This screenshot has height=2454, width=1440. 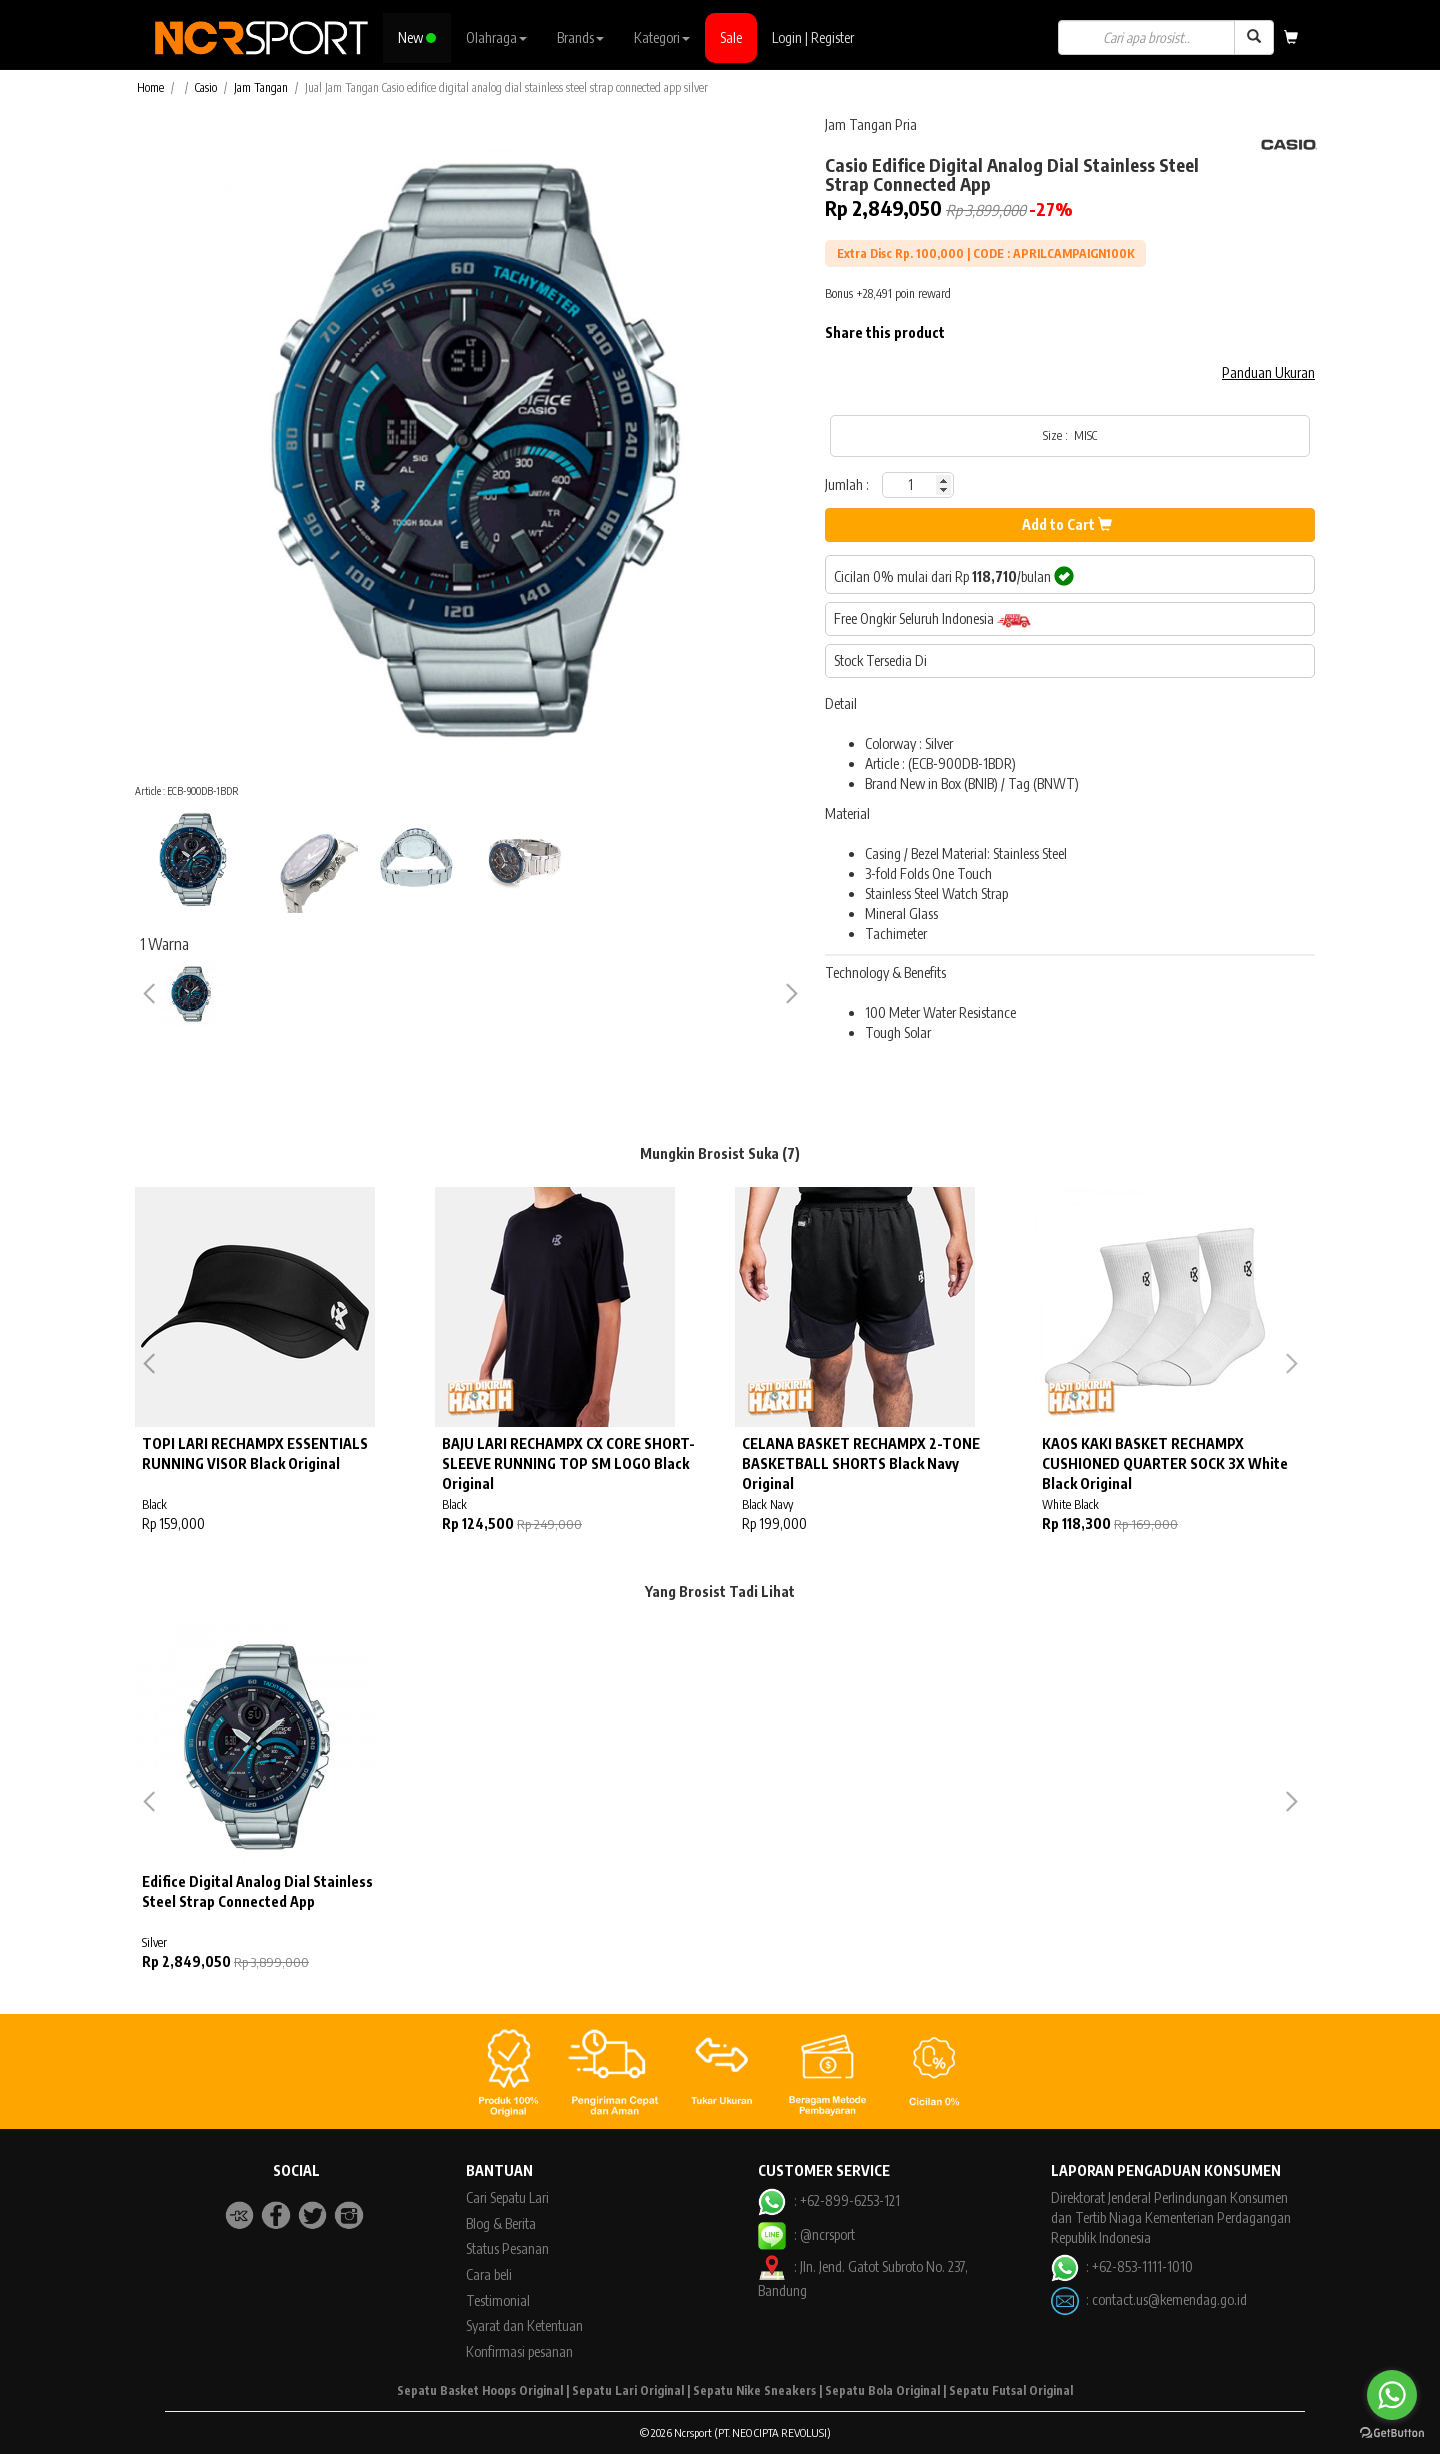 I want to click on Panduan Ukuran, so click(x=1268, y=372).